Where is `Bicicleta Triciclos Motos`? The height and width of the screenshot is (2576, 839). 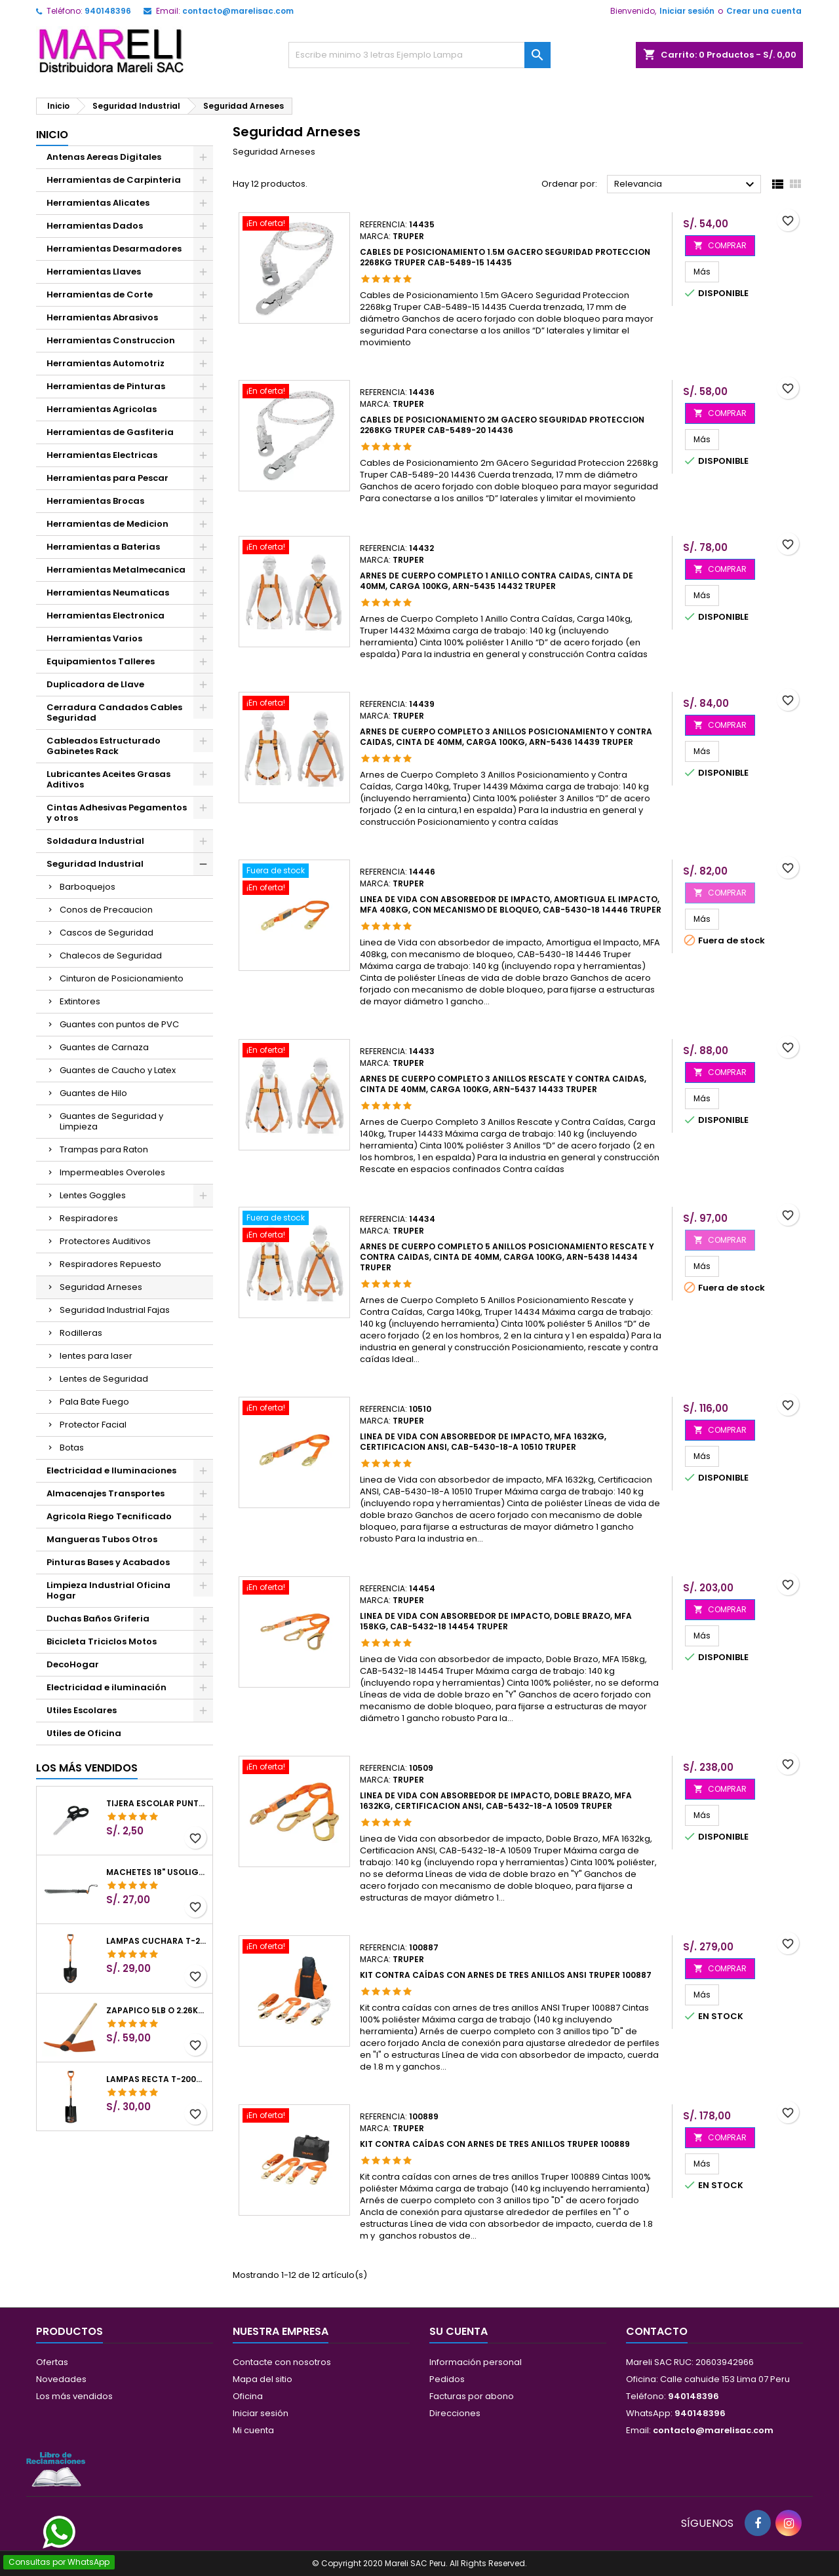 Bicicleta Triciclos Motos is located at coordinates (102, 1641).